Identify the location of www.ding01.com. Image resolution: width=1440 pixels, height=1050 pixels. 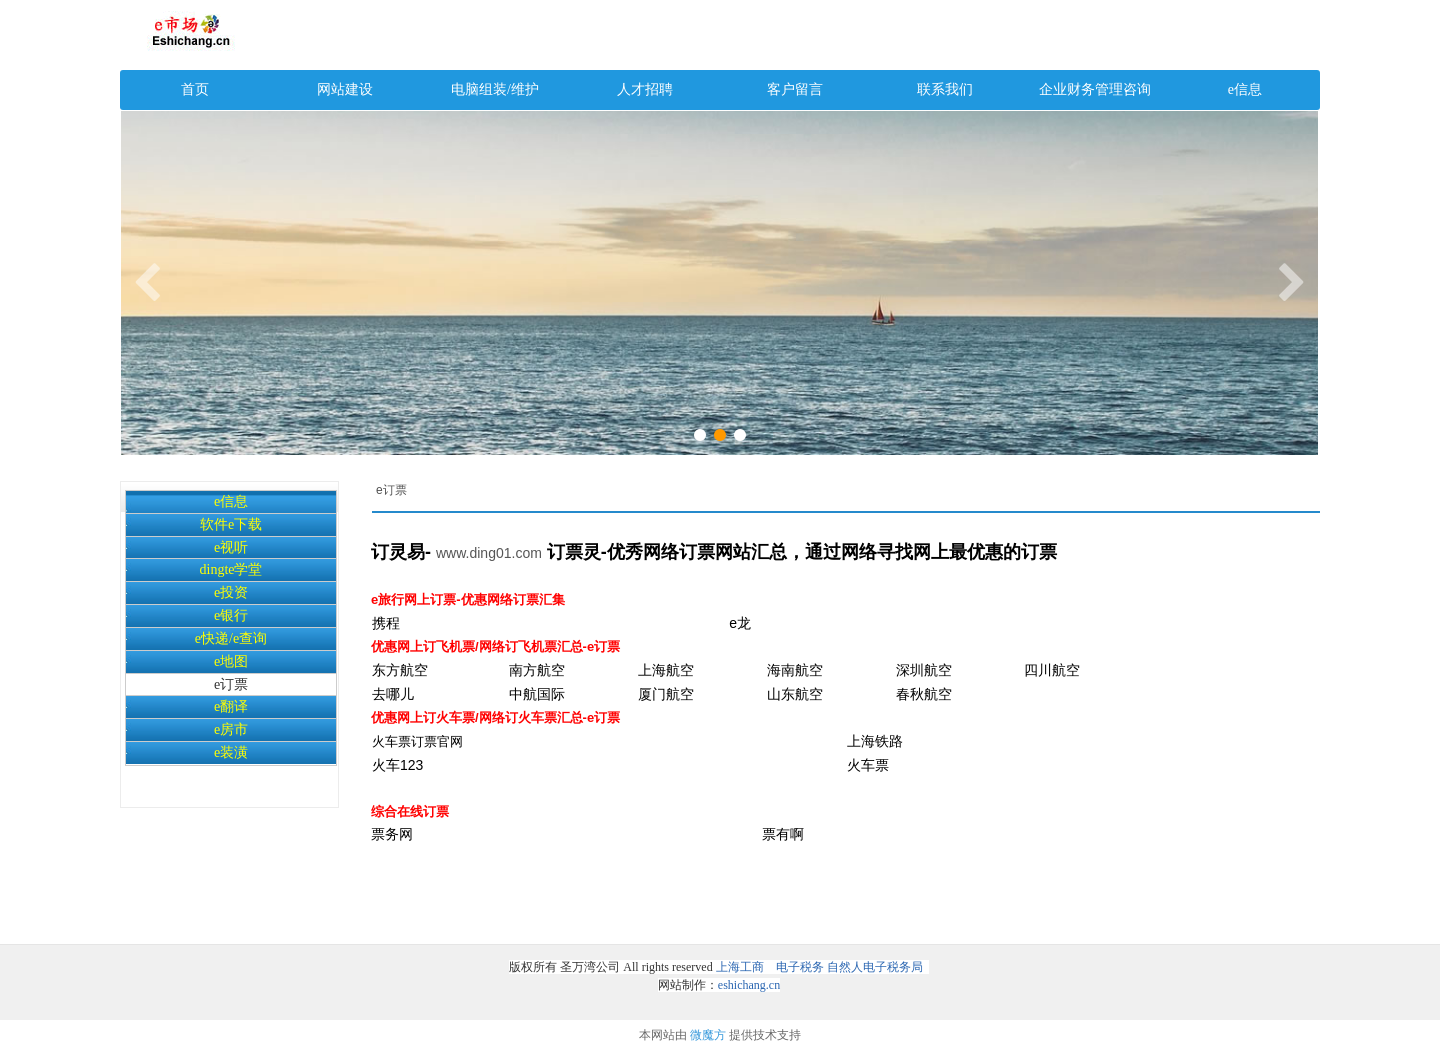
(489, 553).